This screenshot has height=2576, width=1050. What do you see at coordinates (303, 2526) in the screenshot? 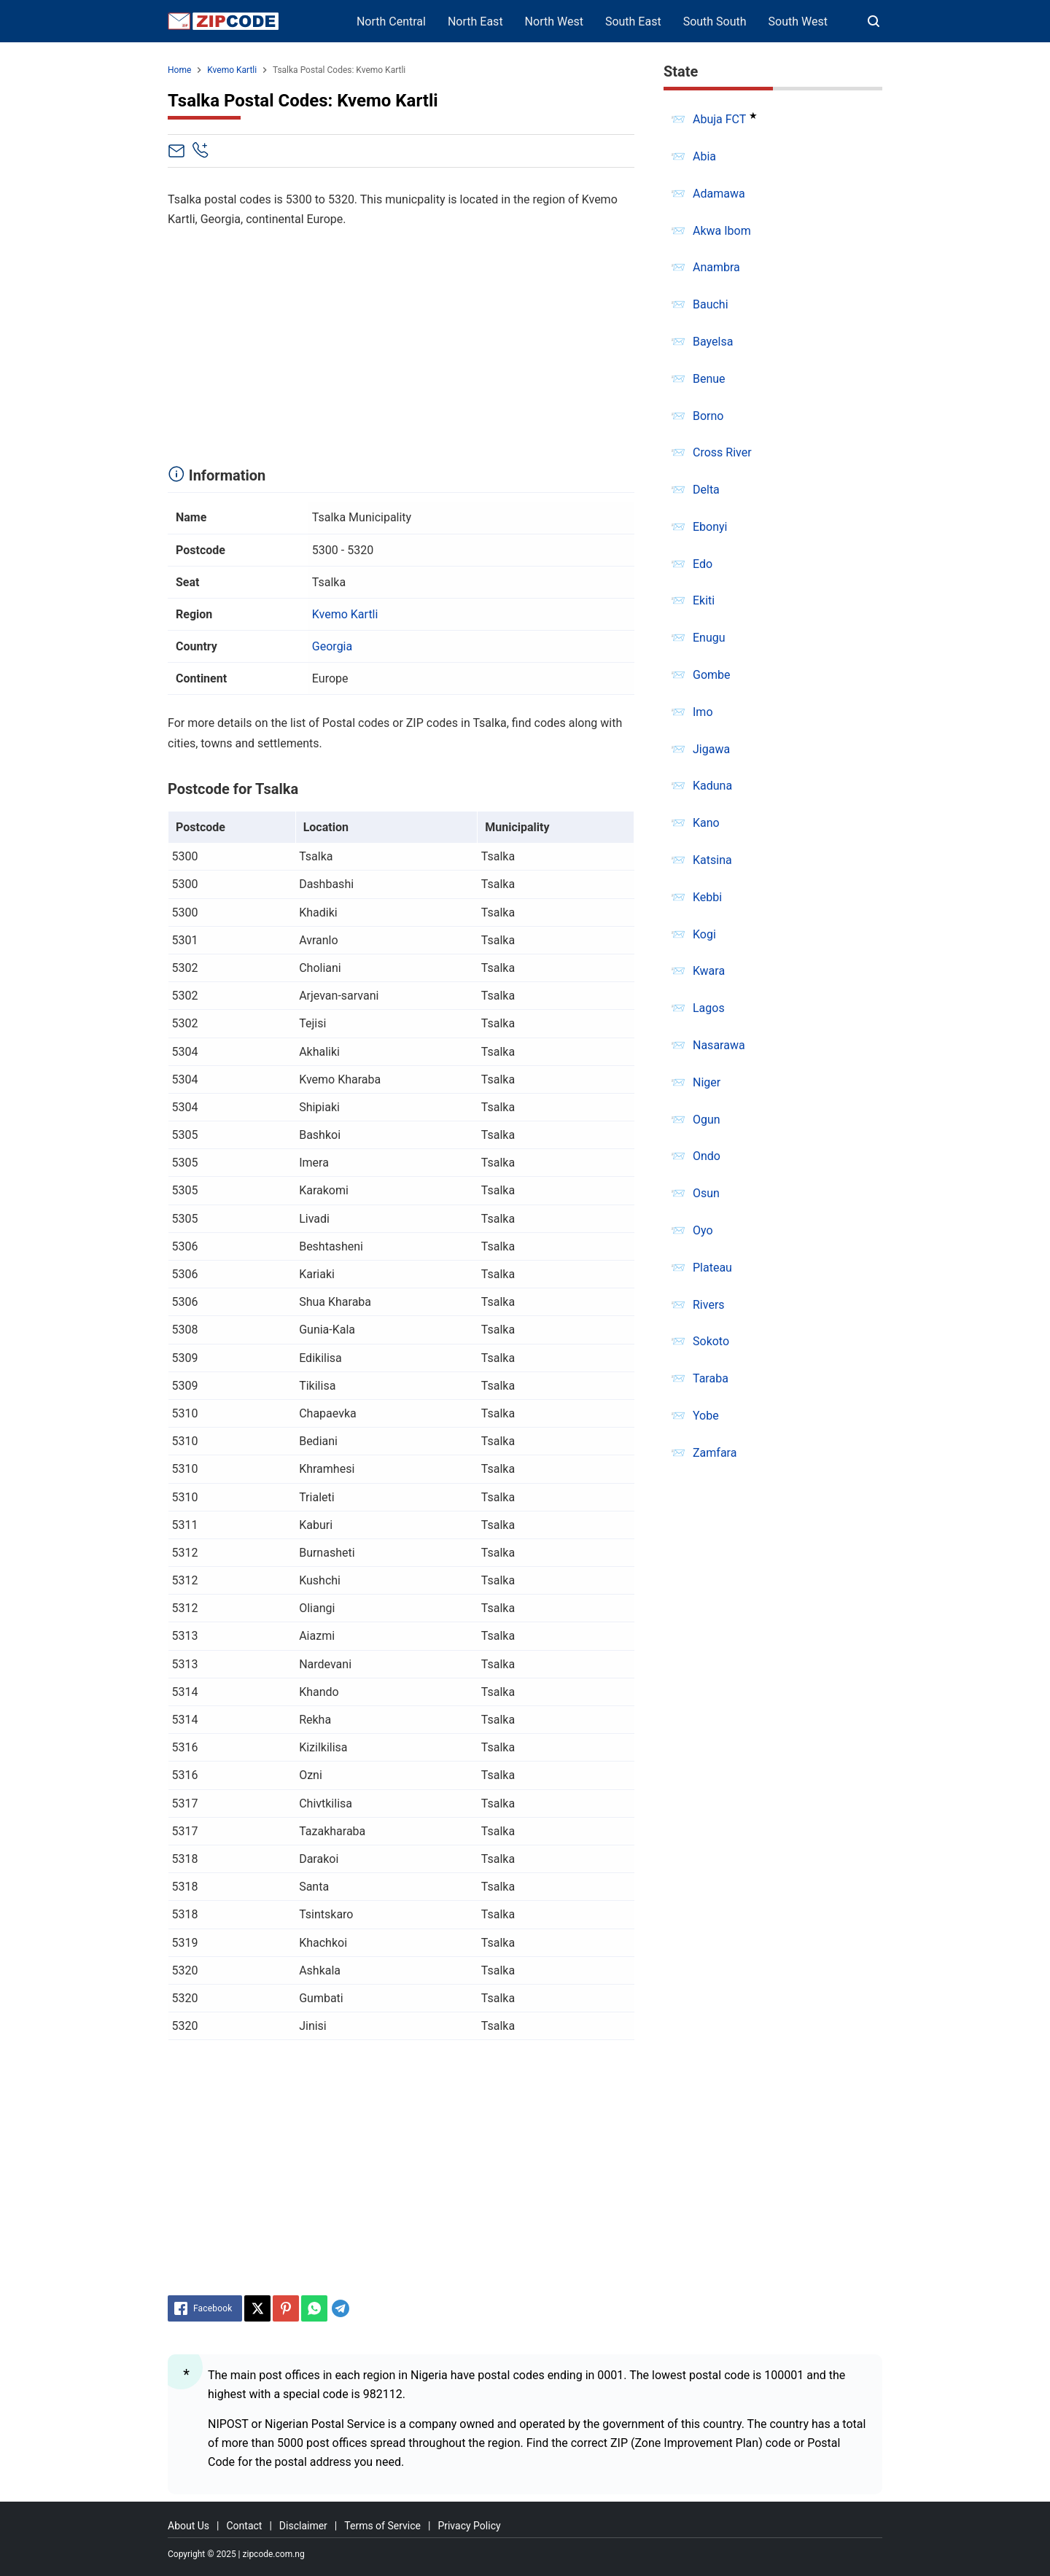
I see `Disclaimer` at bounding box center [303, 2526].